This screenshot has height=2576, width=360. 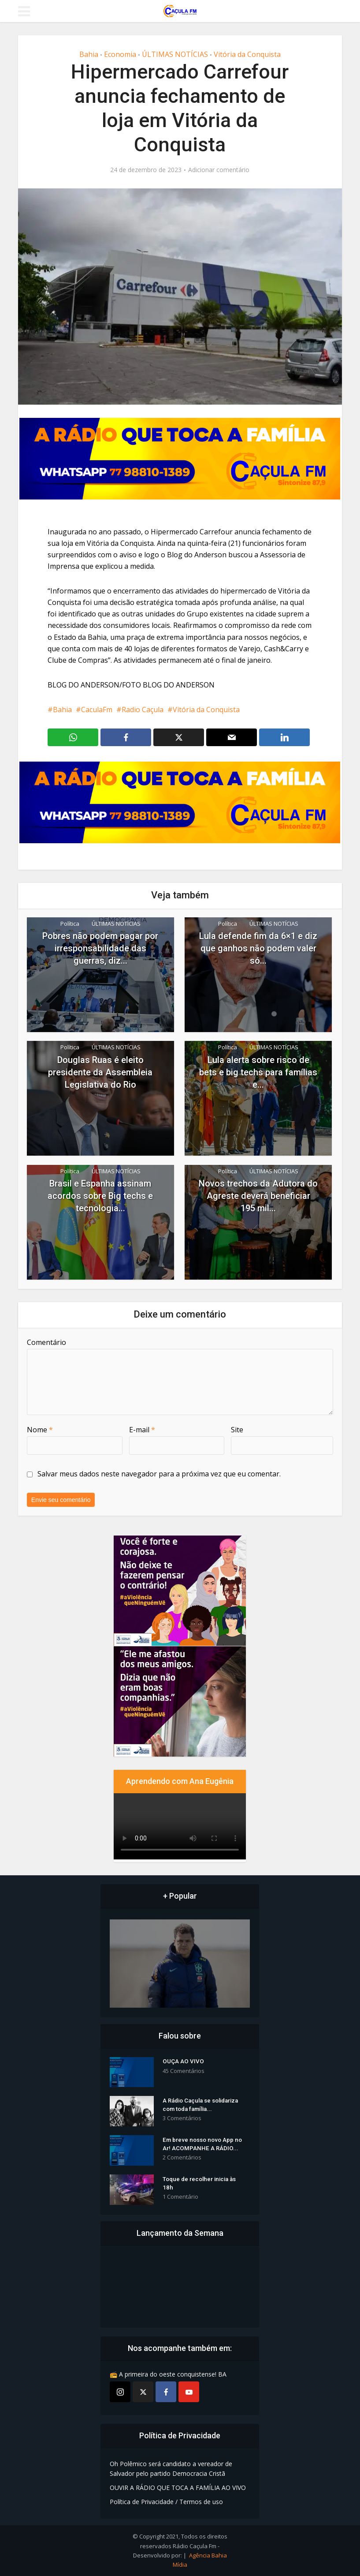 What do you see at coordinates (204, 2107) in the screenshot?
I see `A Rádio Caçula se solidariza com toda família...` at bounding box center [204, 2107].